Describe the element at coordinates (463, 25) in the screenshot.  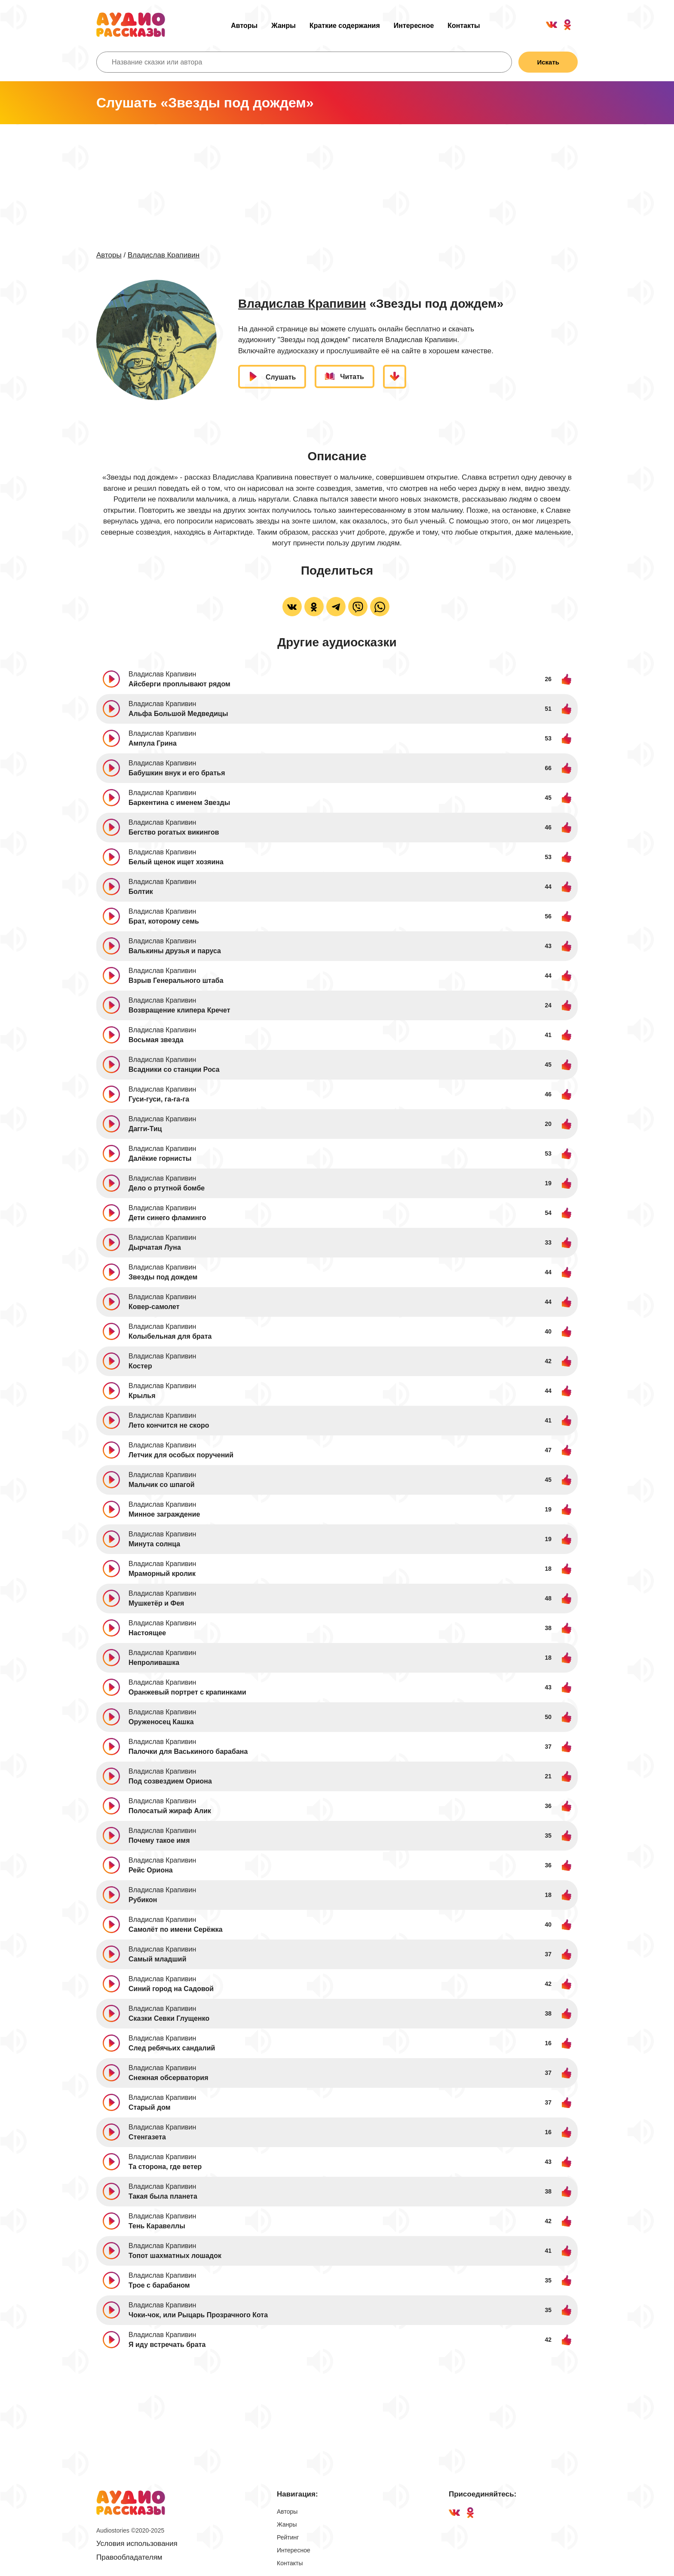
I see `Контакты` at that location.